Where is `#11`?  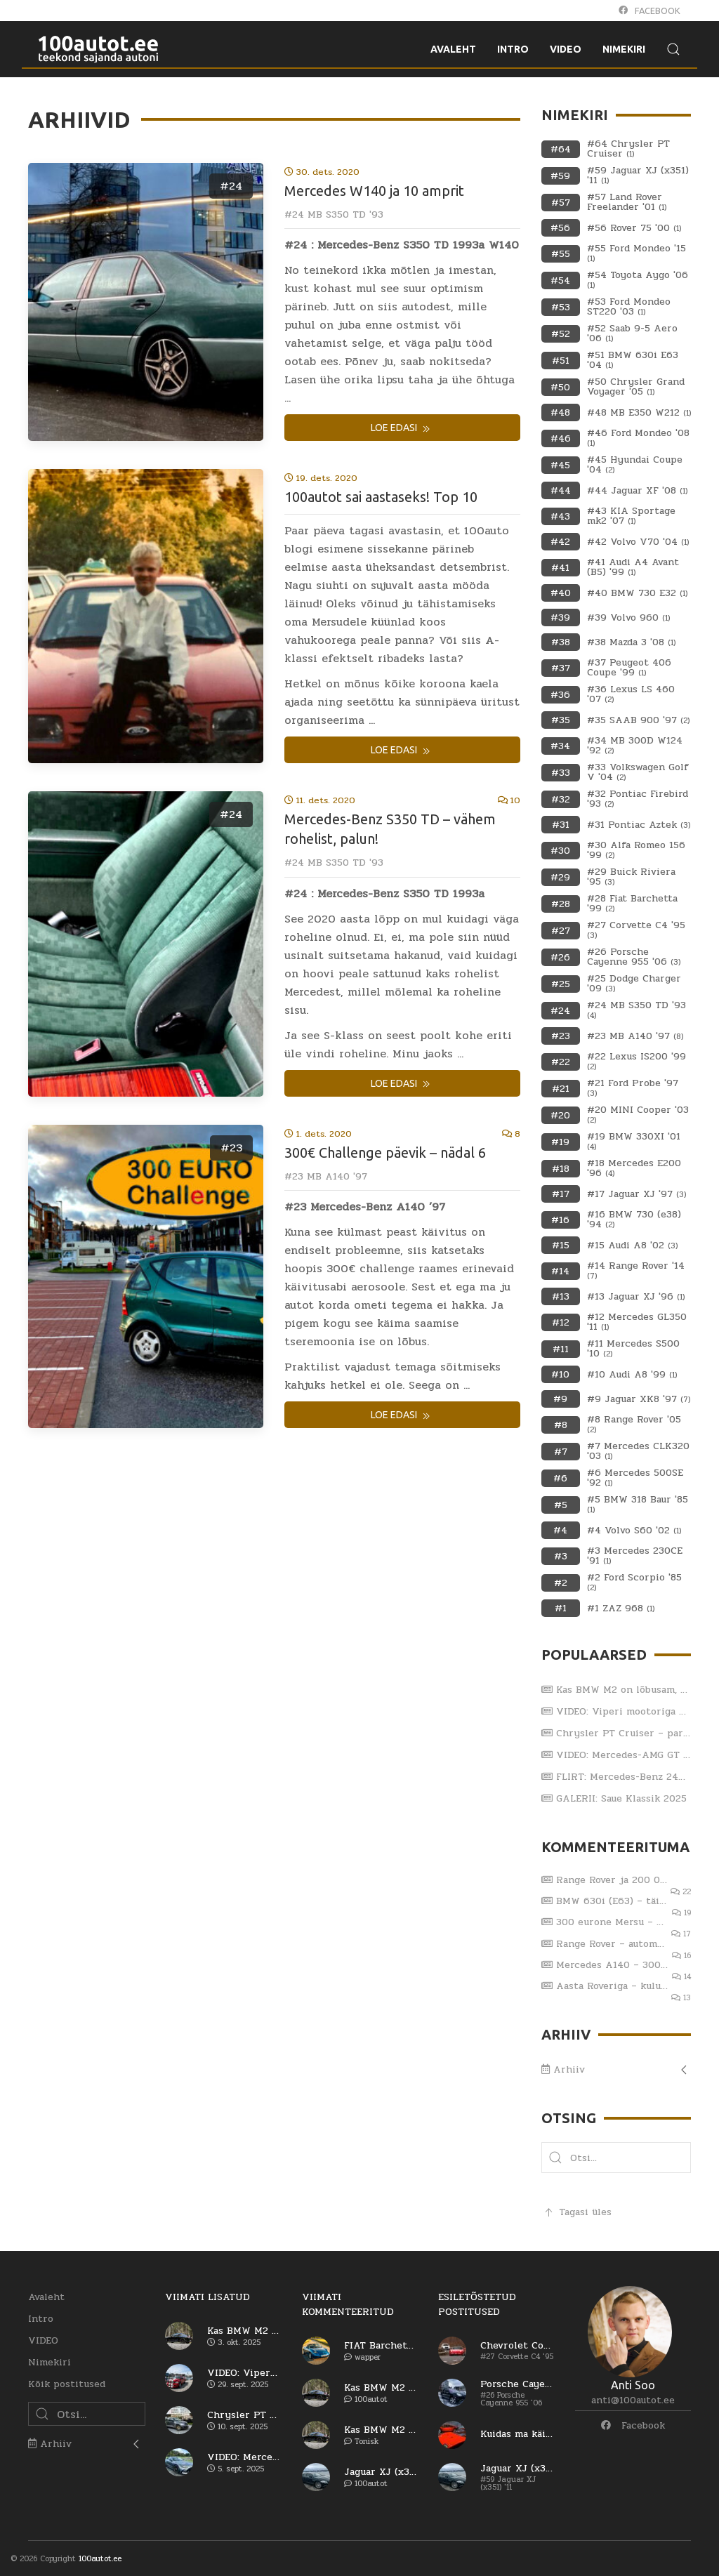 #11 is located at coordinates (561, 1349).